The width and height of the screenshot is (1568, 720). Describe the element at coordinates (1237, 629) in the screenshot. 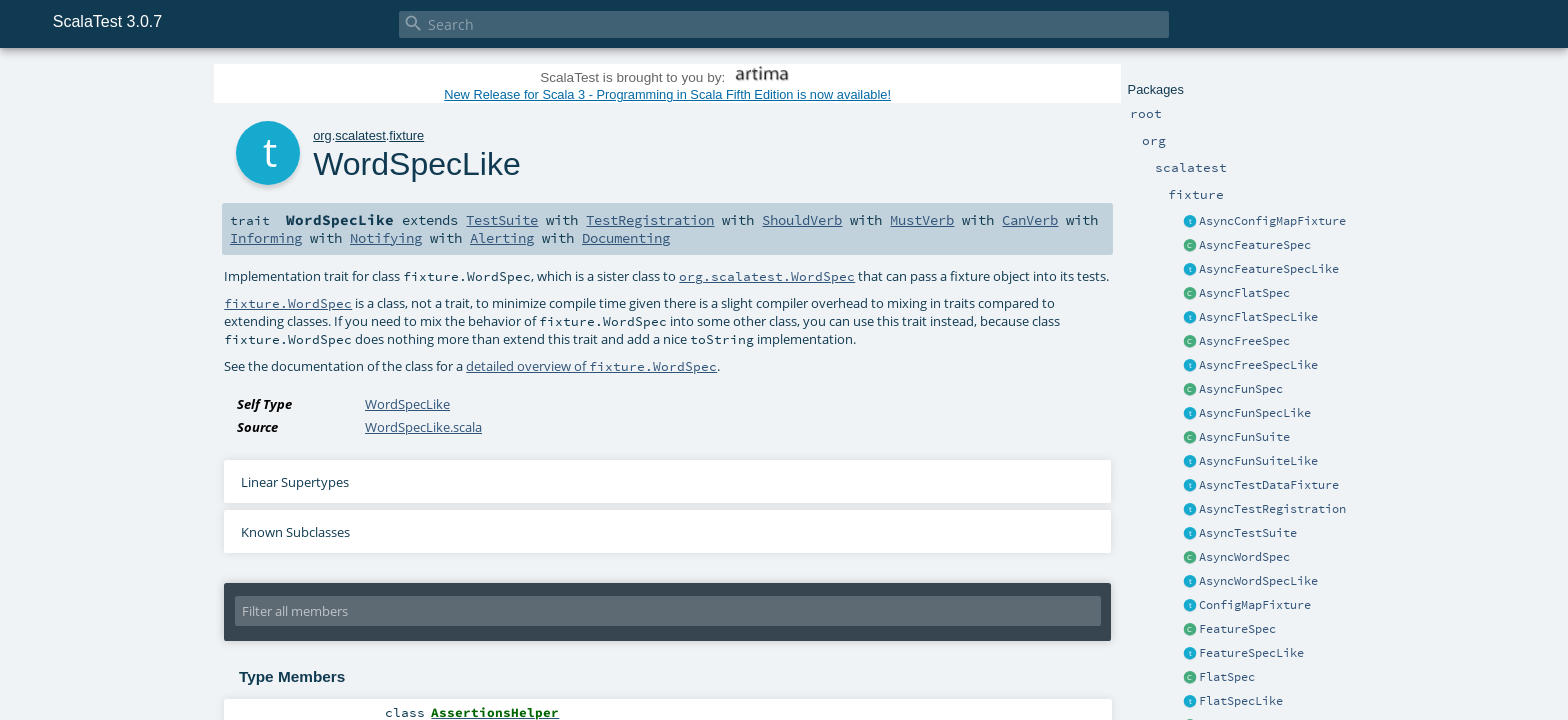

I see `FeatureSpec` at that location.